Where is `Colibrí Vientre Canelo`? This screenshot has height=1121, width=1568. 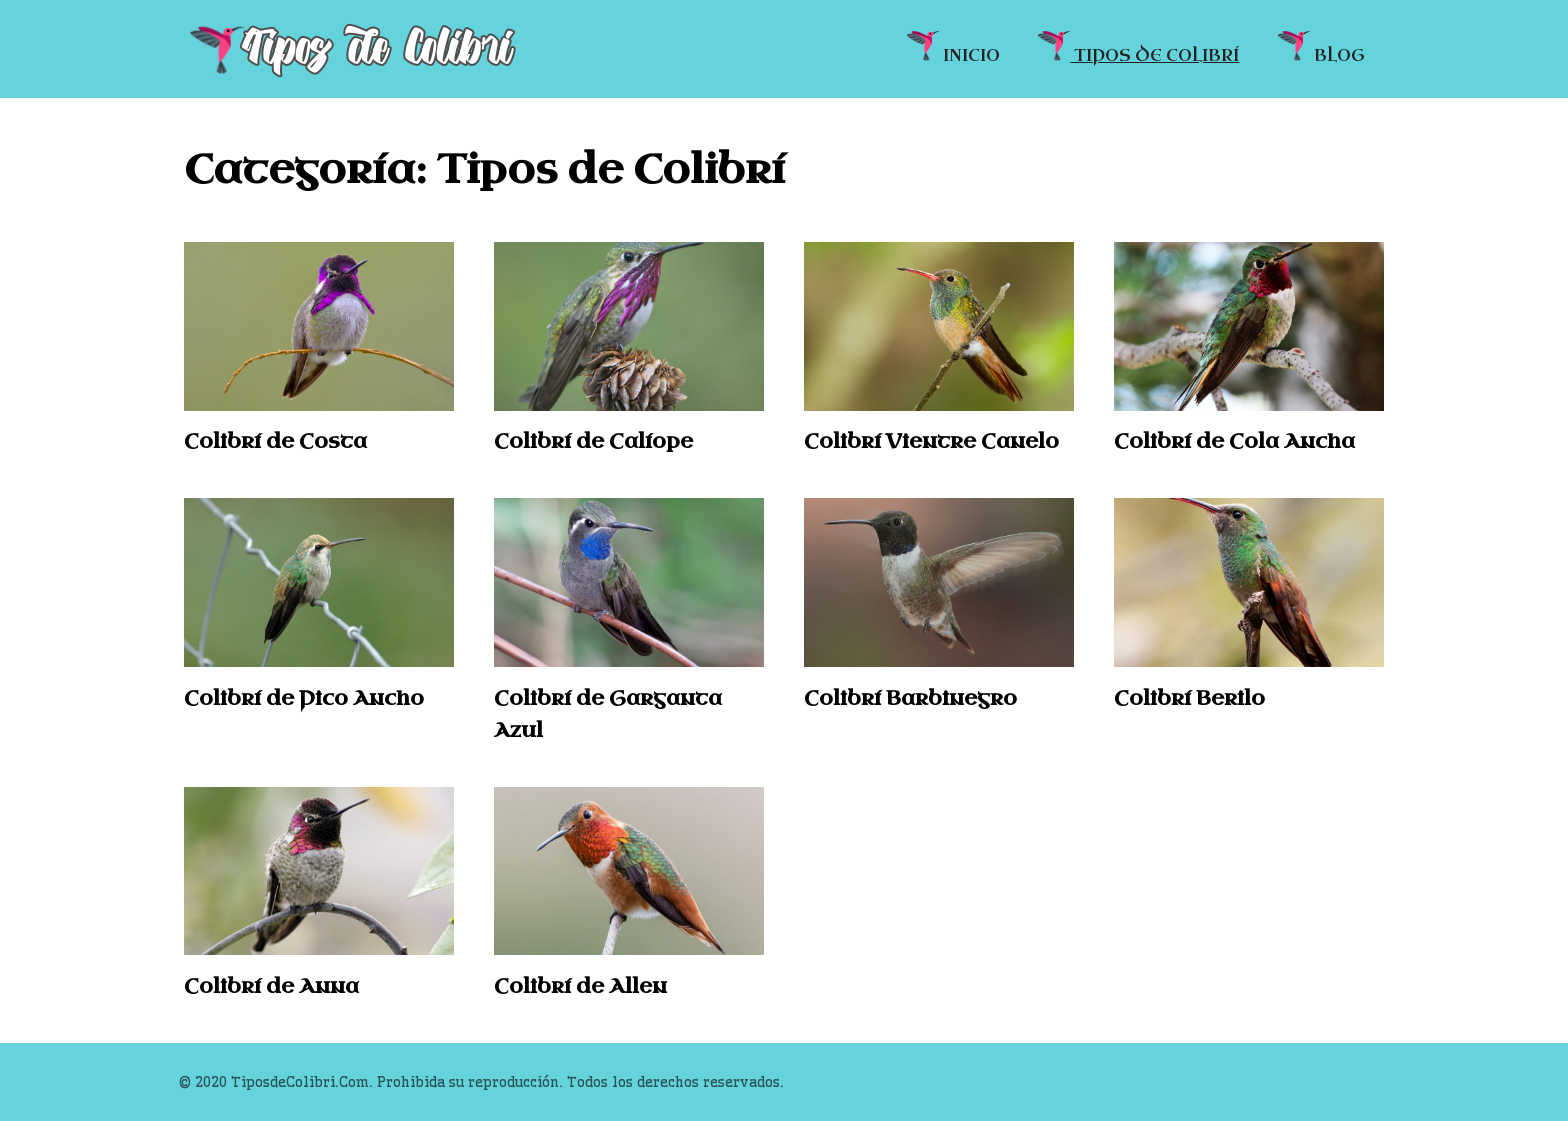
Colibrí Vientre Canelo is located at coordinates (931, 441).